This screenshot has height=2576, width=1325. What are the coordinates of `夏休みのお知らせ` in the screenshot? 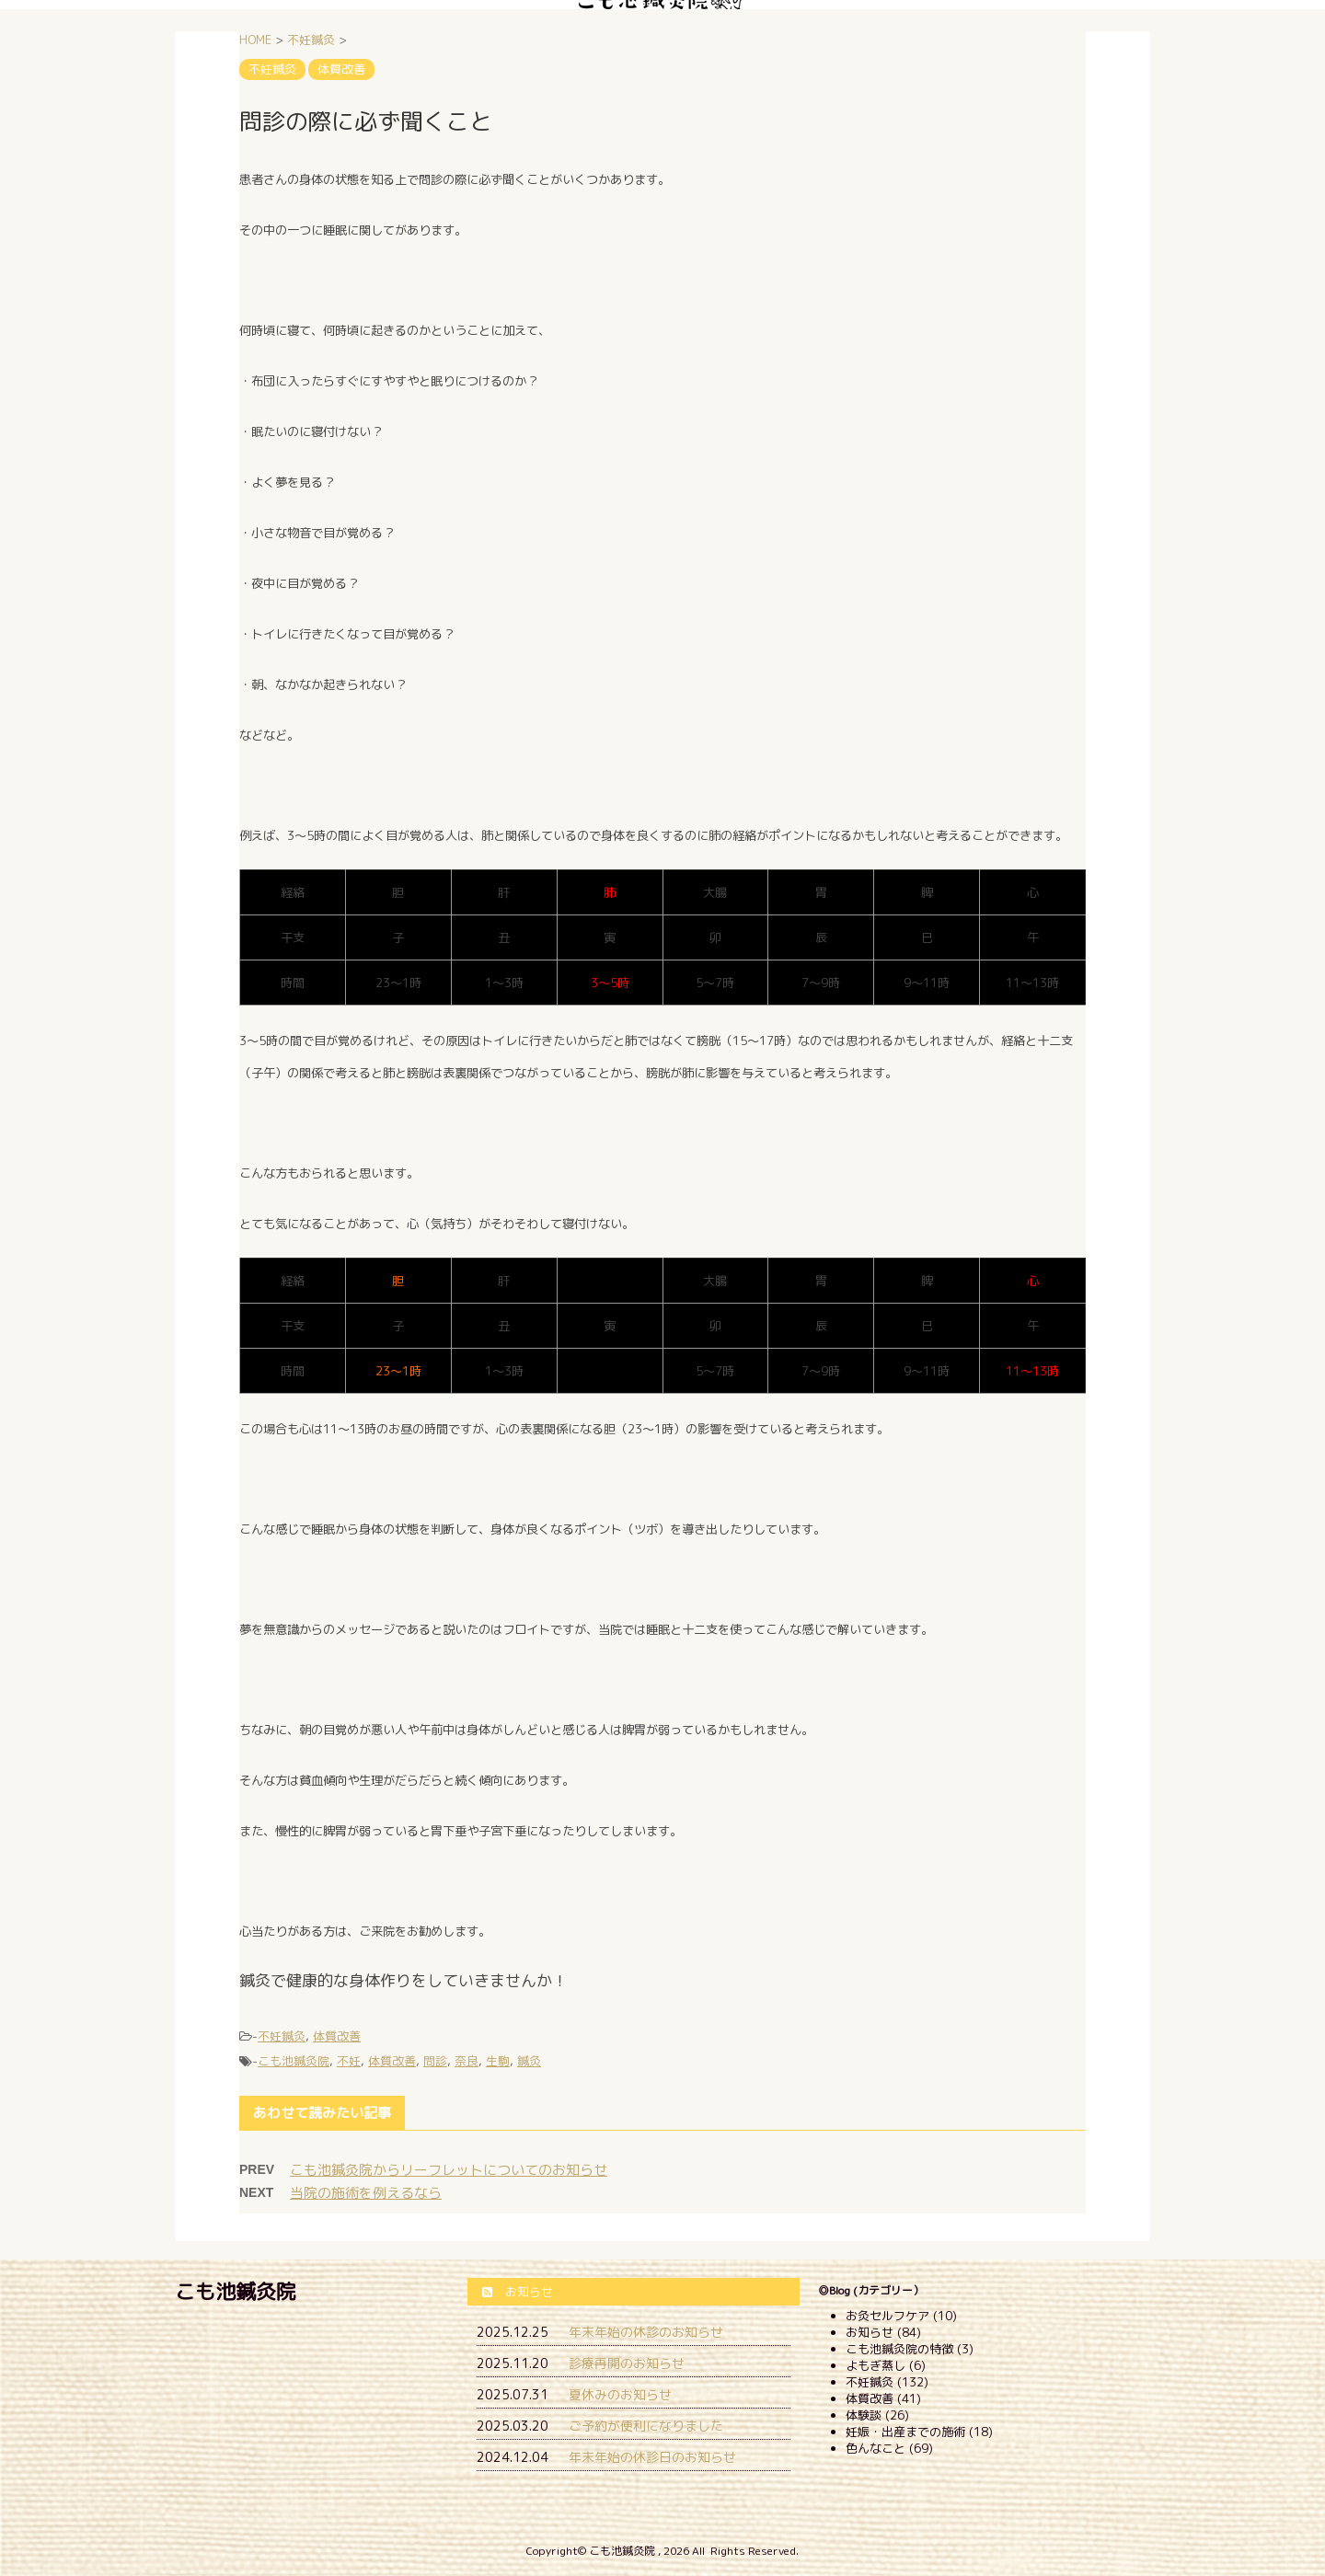 It's located at (620, 2394).